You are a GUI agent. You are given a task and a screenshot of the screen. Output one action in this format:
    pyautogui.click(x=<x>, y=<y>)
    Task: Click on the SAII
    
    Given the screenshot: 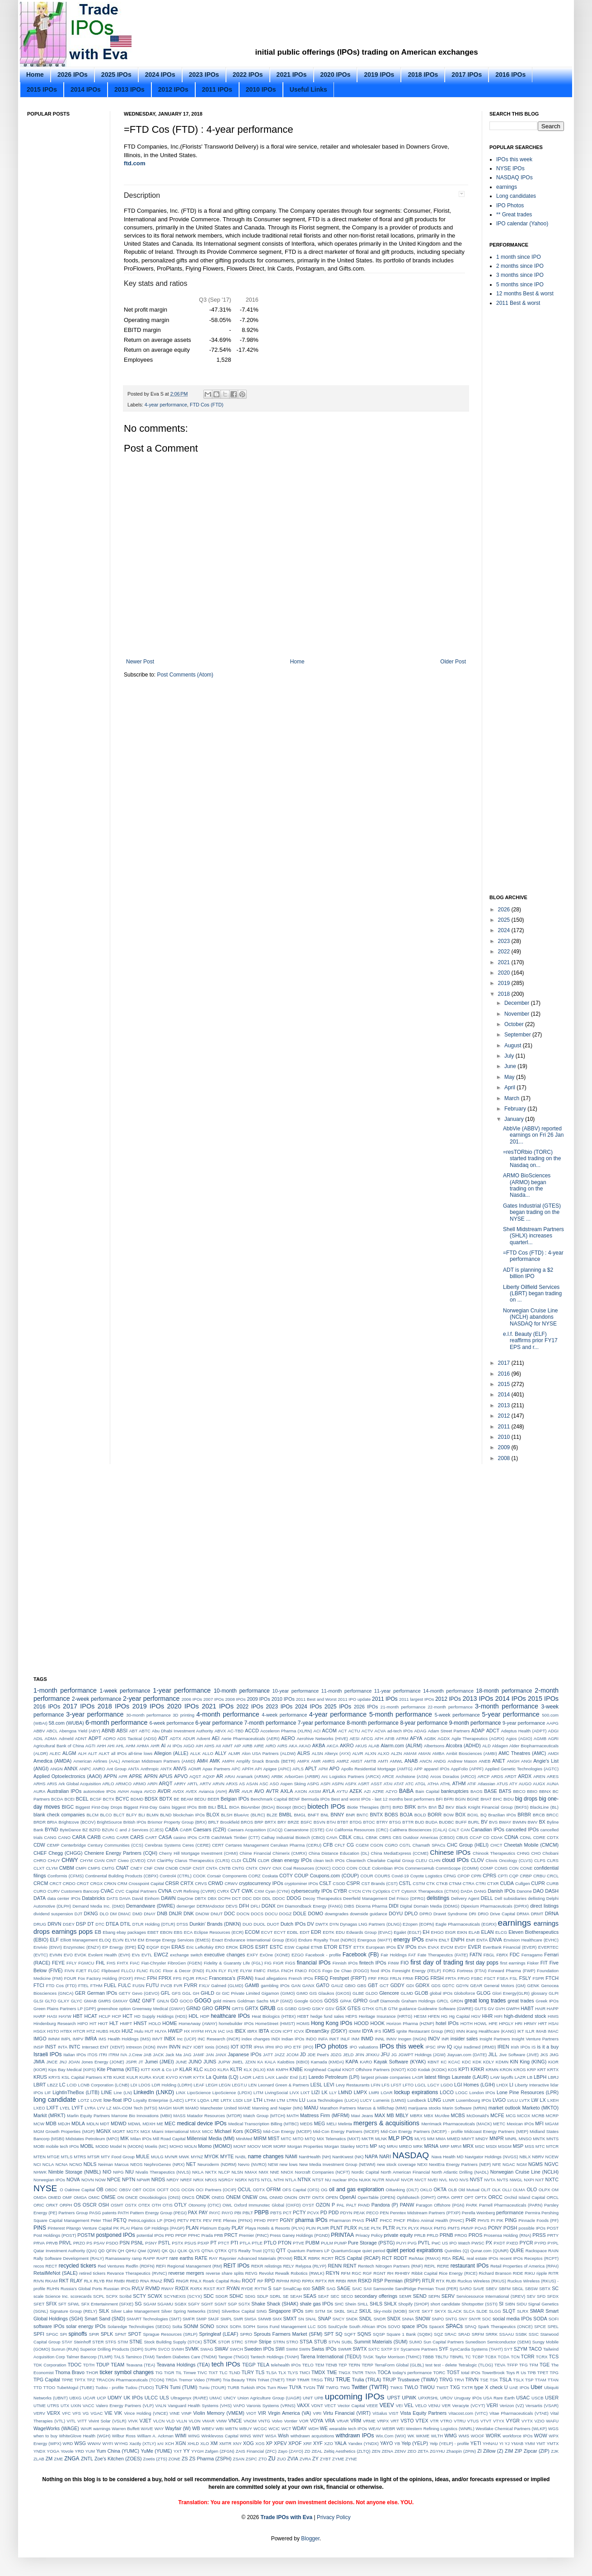 What is the action you would take?
    pyautogui.click(x=367, y=2288)
    